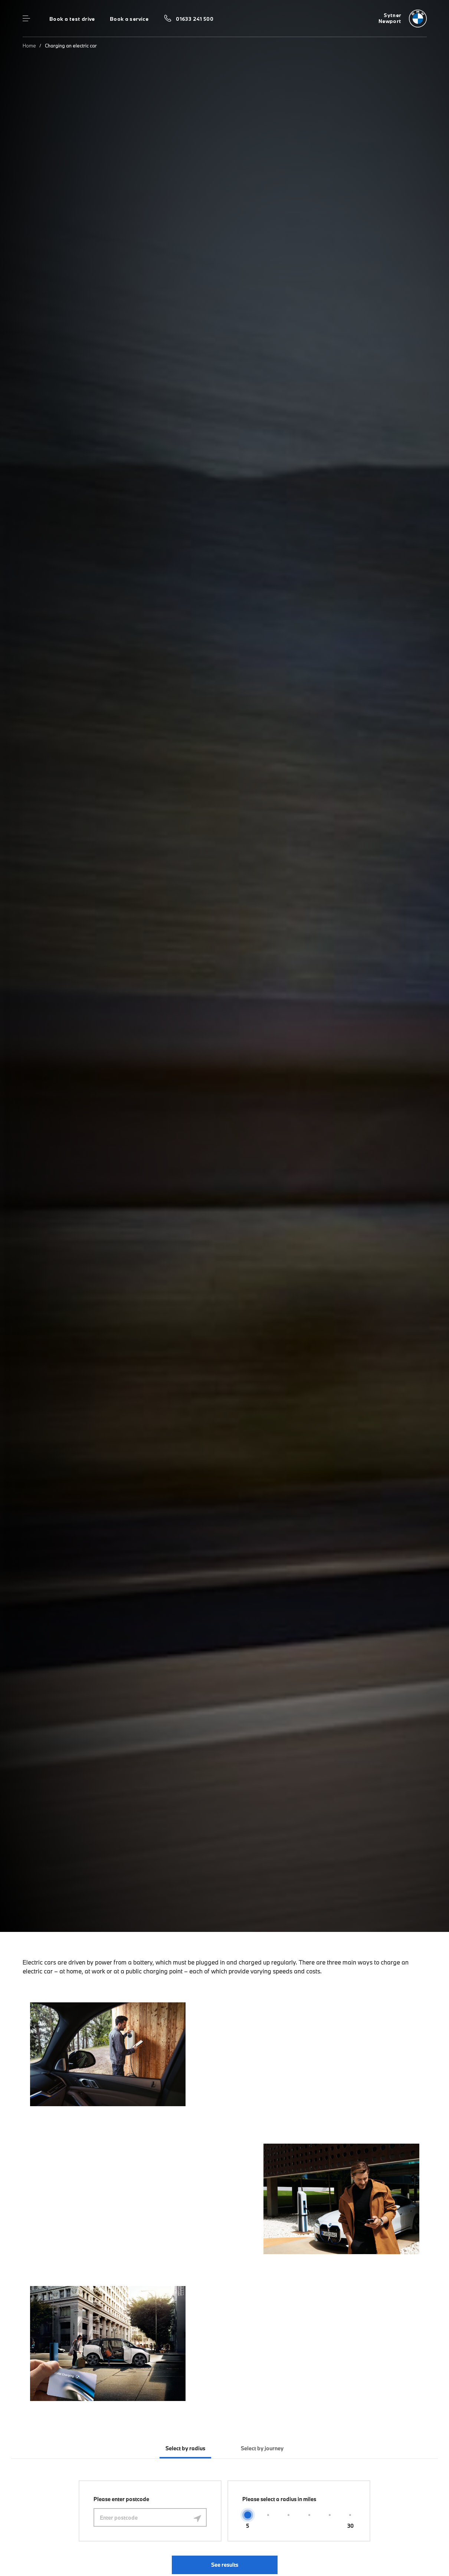 This screenshot has width=449, height=2576. Describe the element at coordinates (129, 19) in the screenshot. I see `Book a service` at that location.